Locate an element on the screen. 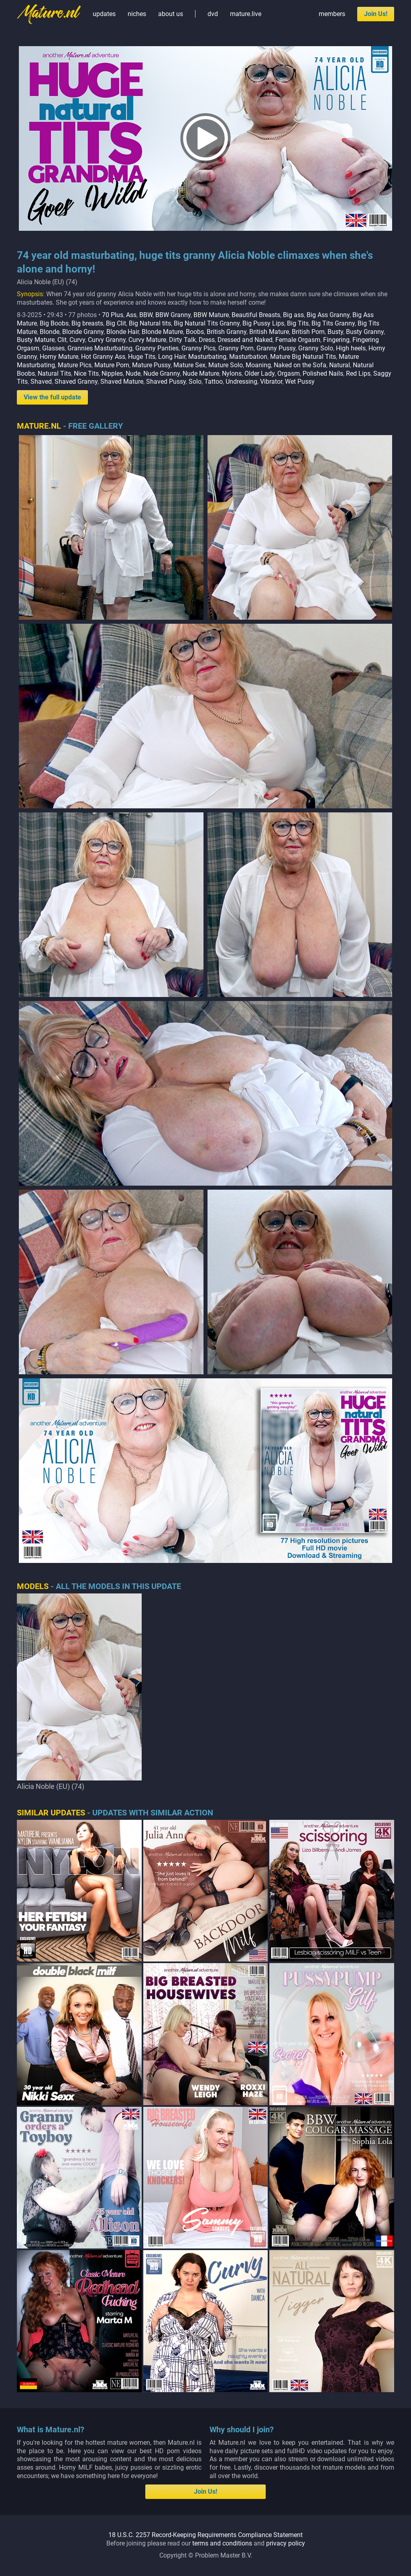 The height and width of the screenshot is (2576, 411). Big Natural tits is located at coordinates (150, 323).